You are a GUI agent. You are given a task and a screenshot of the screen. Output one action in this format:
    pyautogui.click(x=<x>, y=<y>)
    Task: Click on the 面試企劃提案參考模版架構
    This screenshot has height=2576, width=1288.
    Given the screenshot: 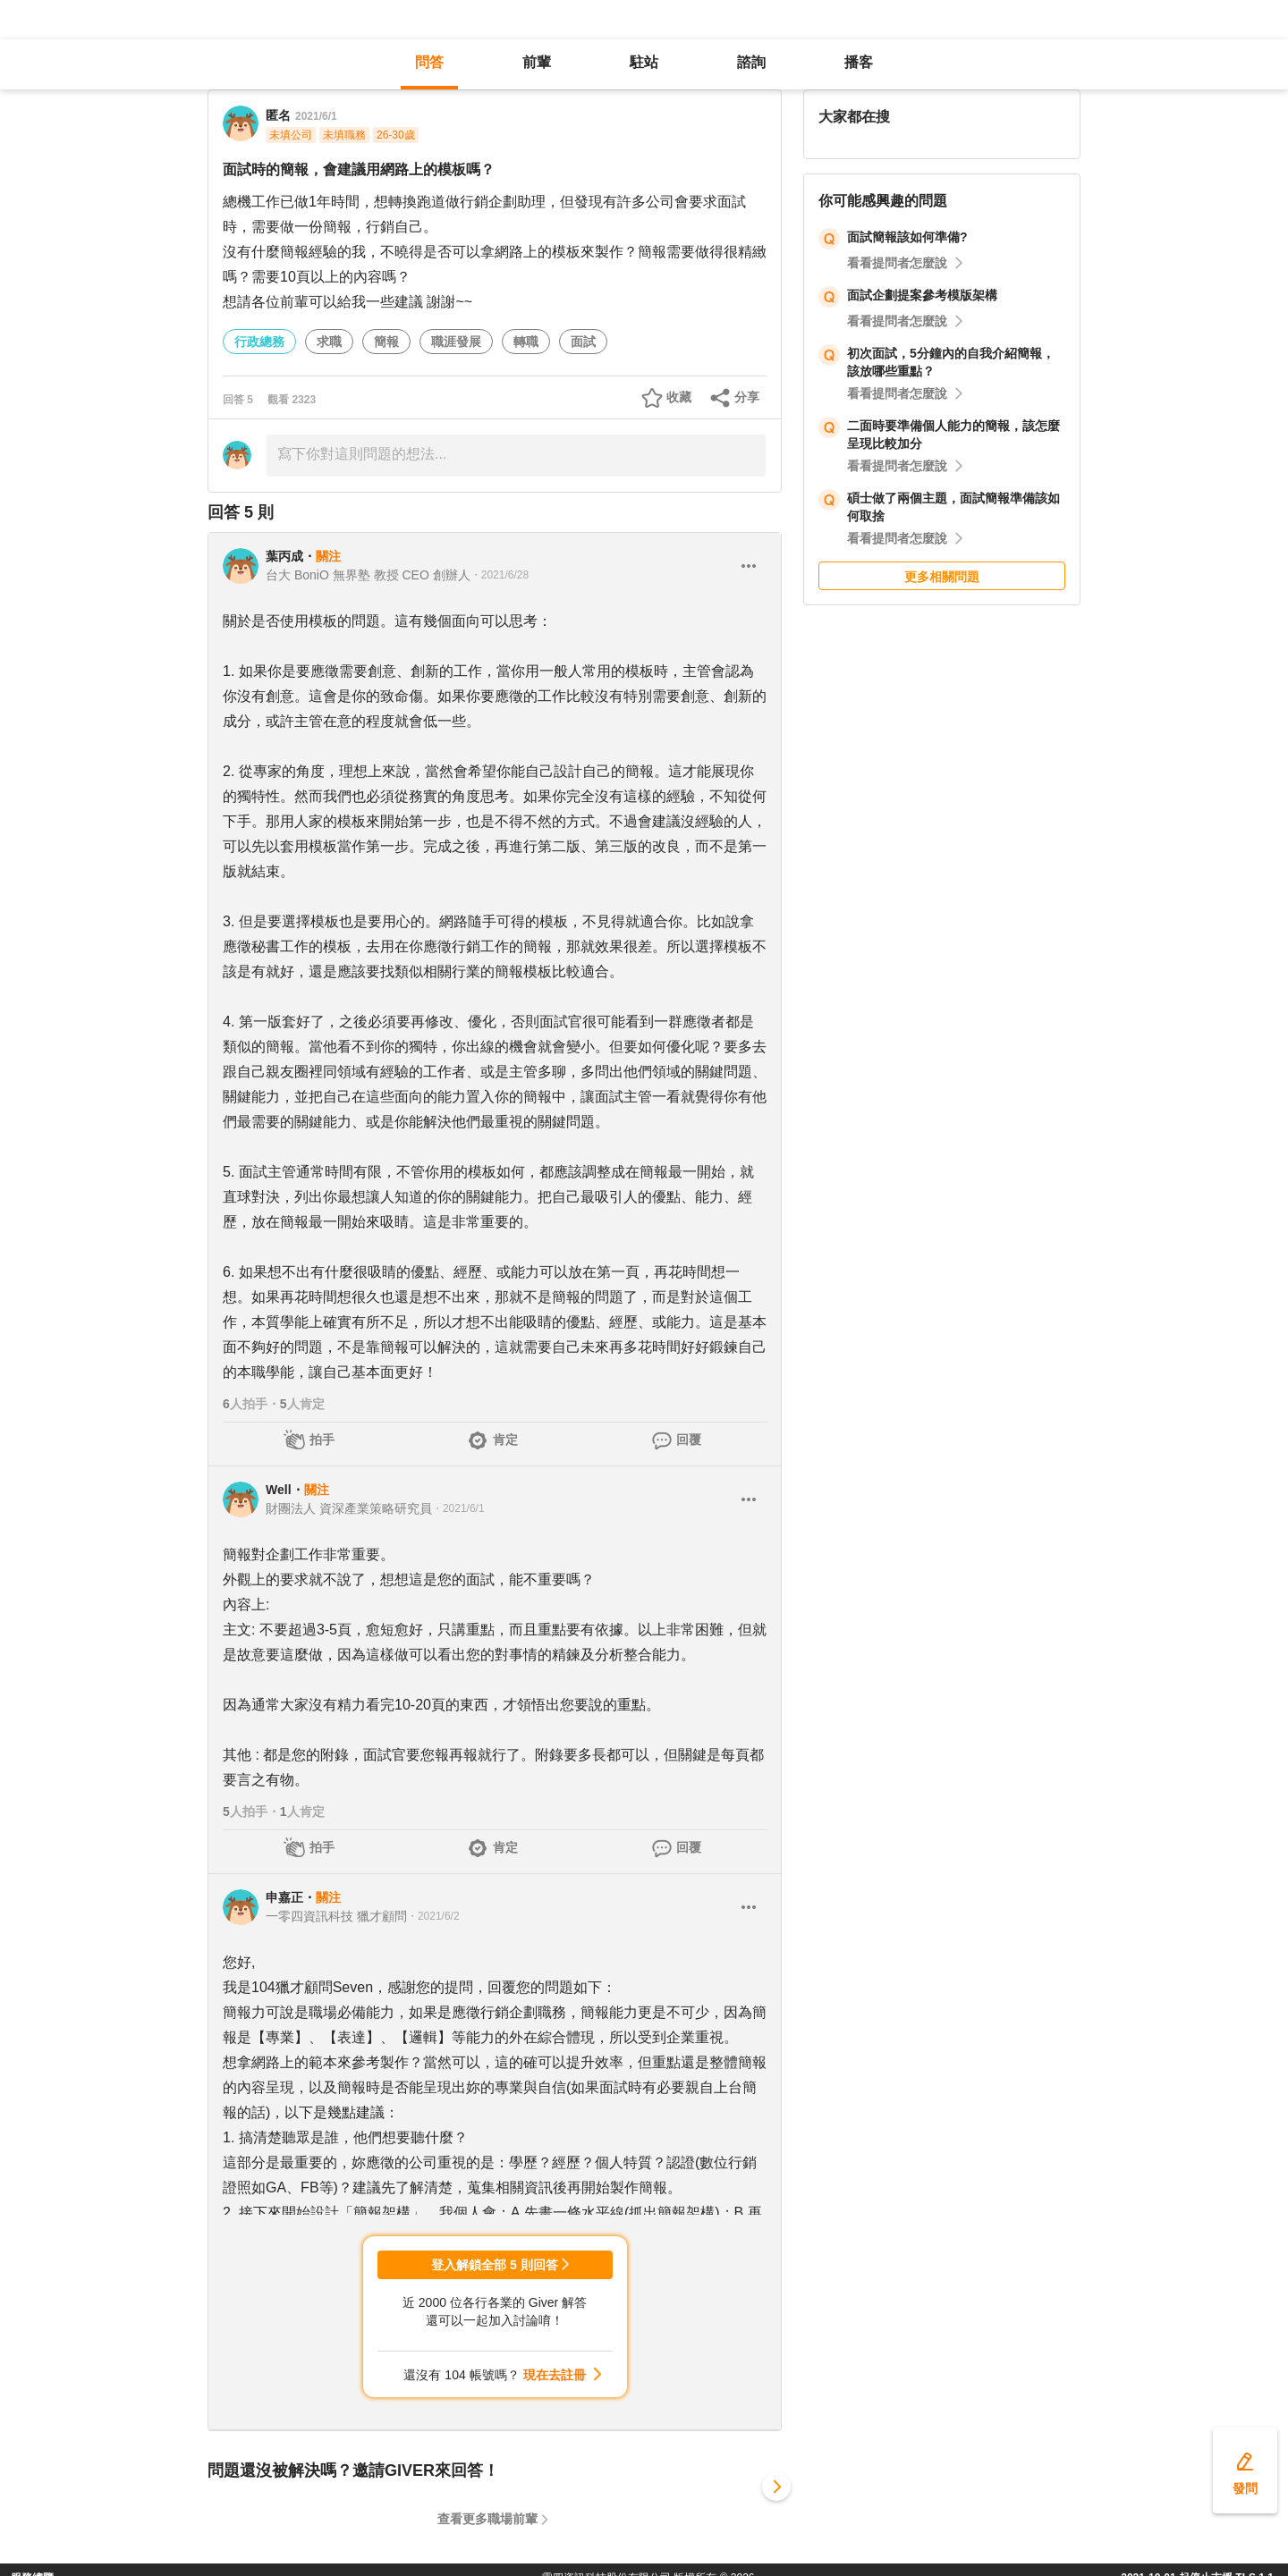 What is the action you would take?
    pyautogui.click(x=922, y=295)
    